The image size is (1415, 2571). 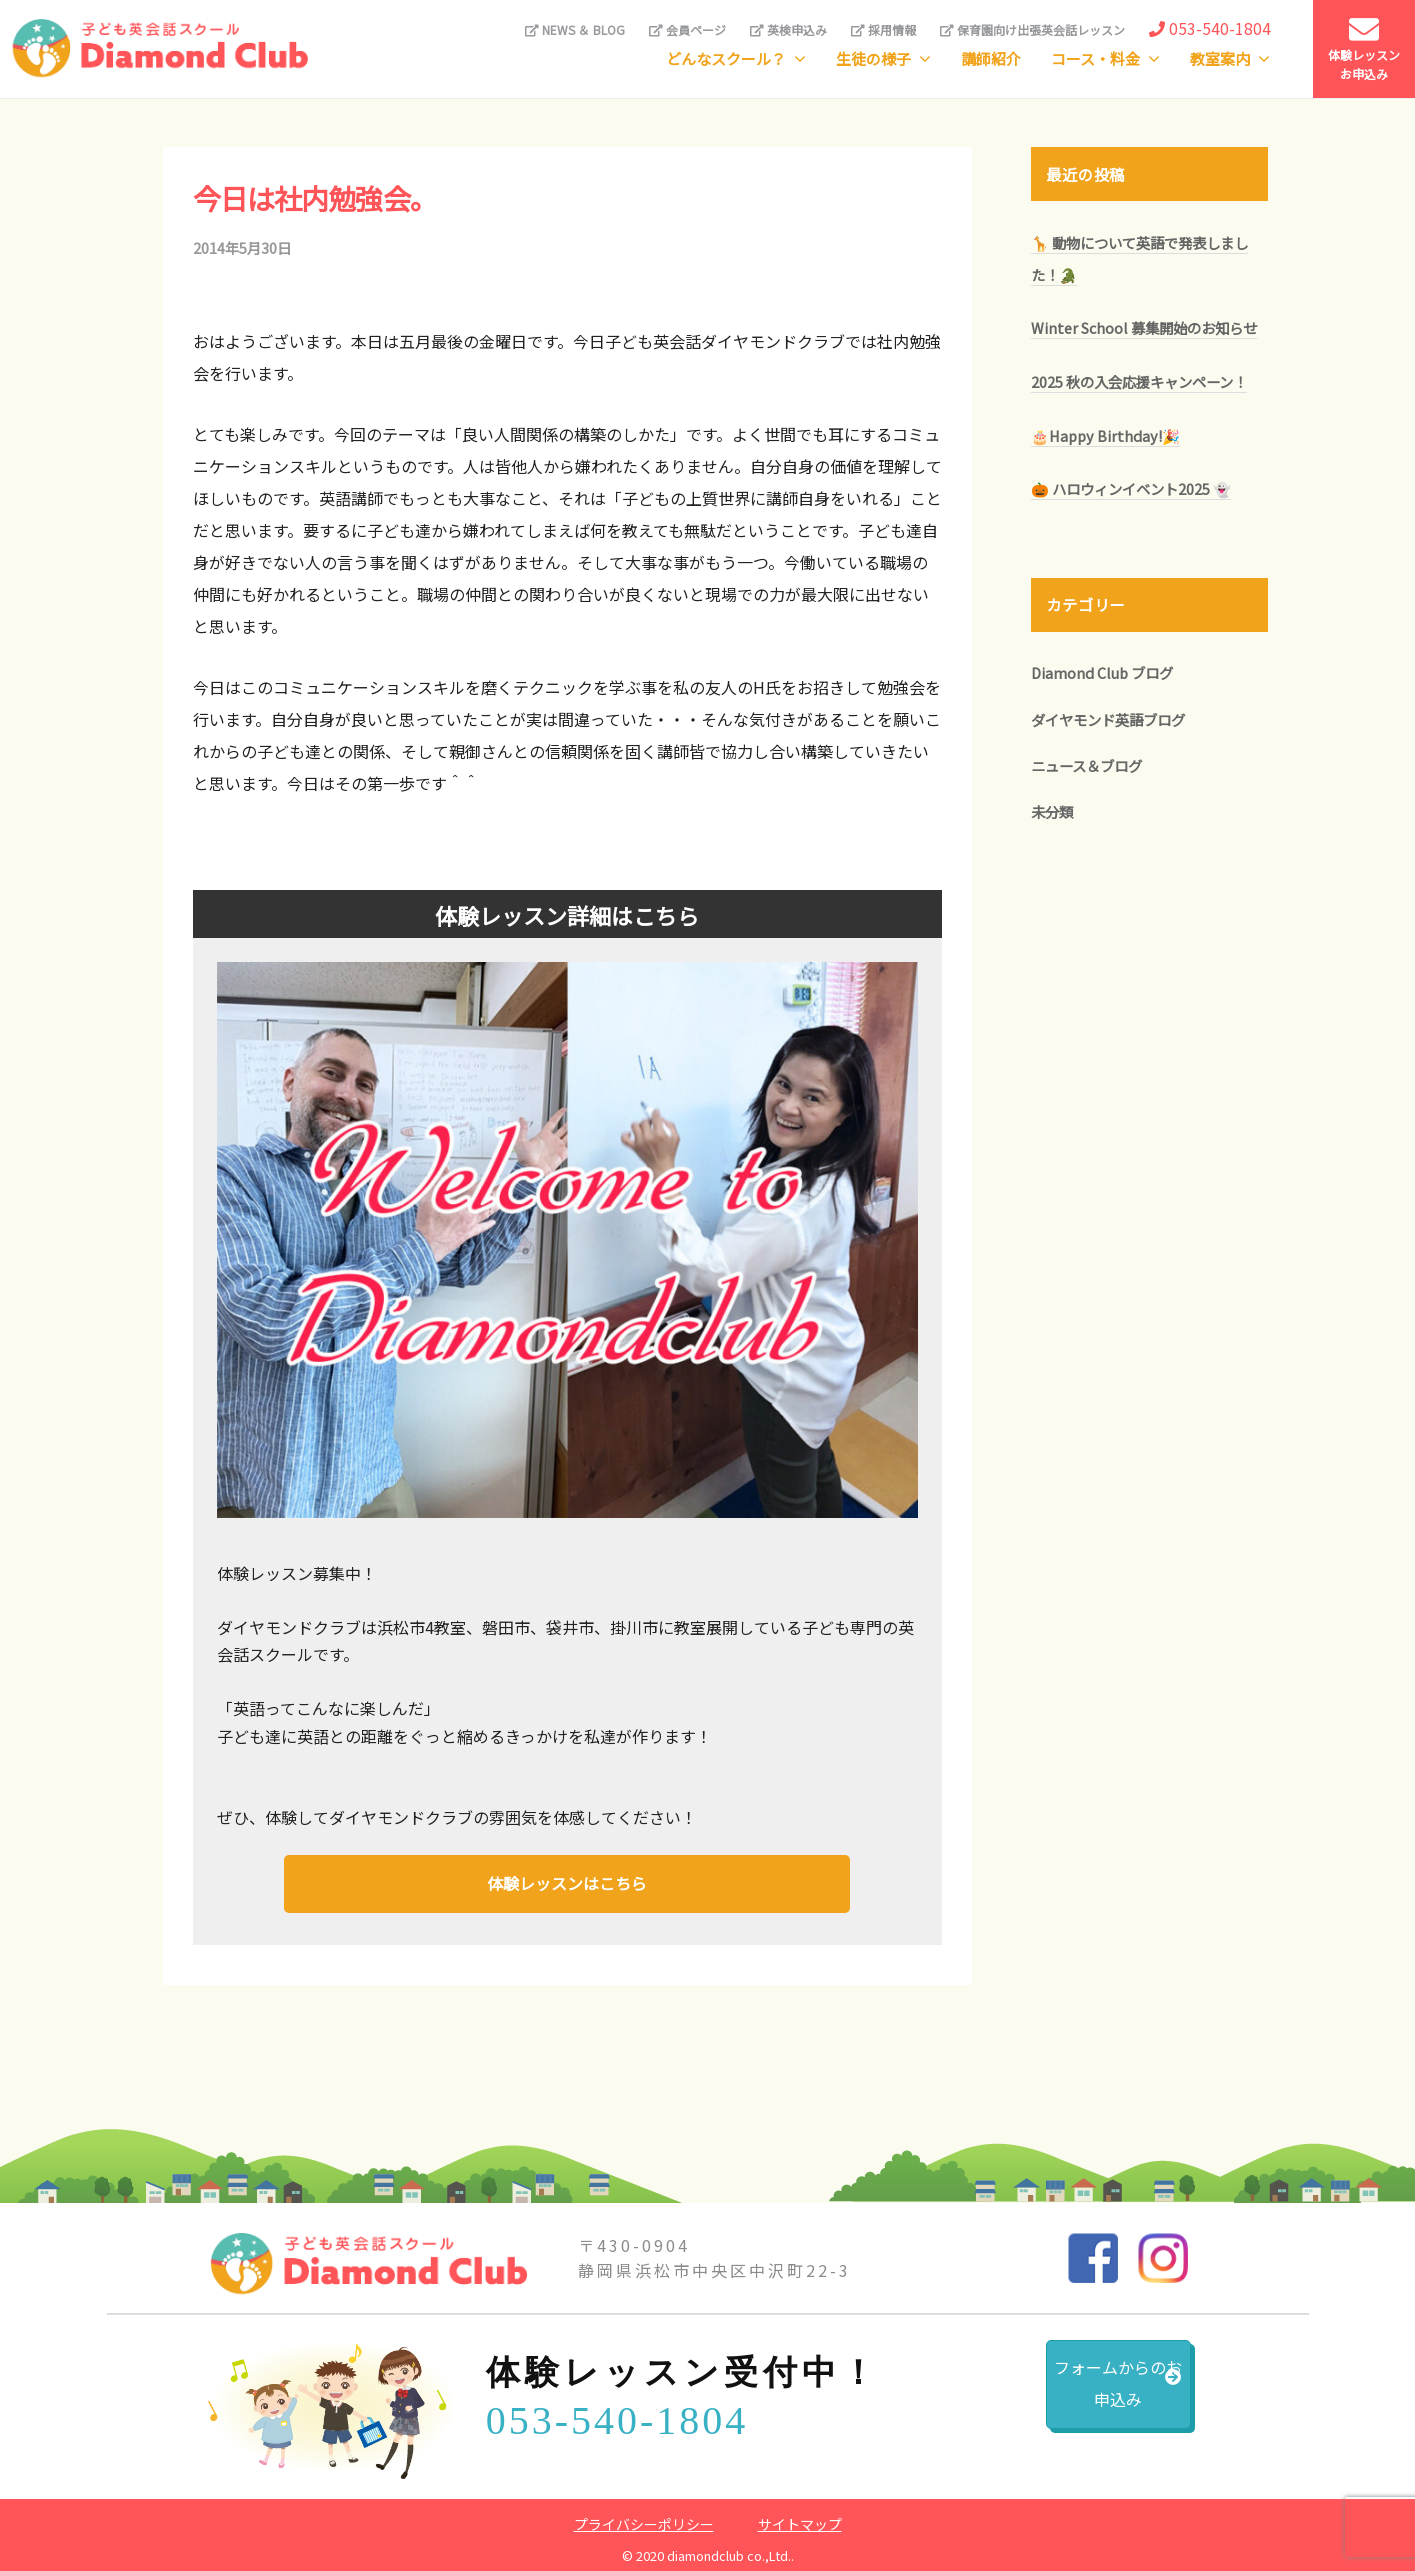 What do you see at coordinates (1131, 488) in the screenshot?
I see `🎃 ハロウィンイベント2025 👻` at bounding box center [1131, 488].